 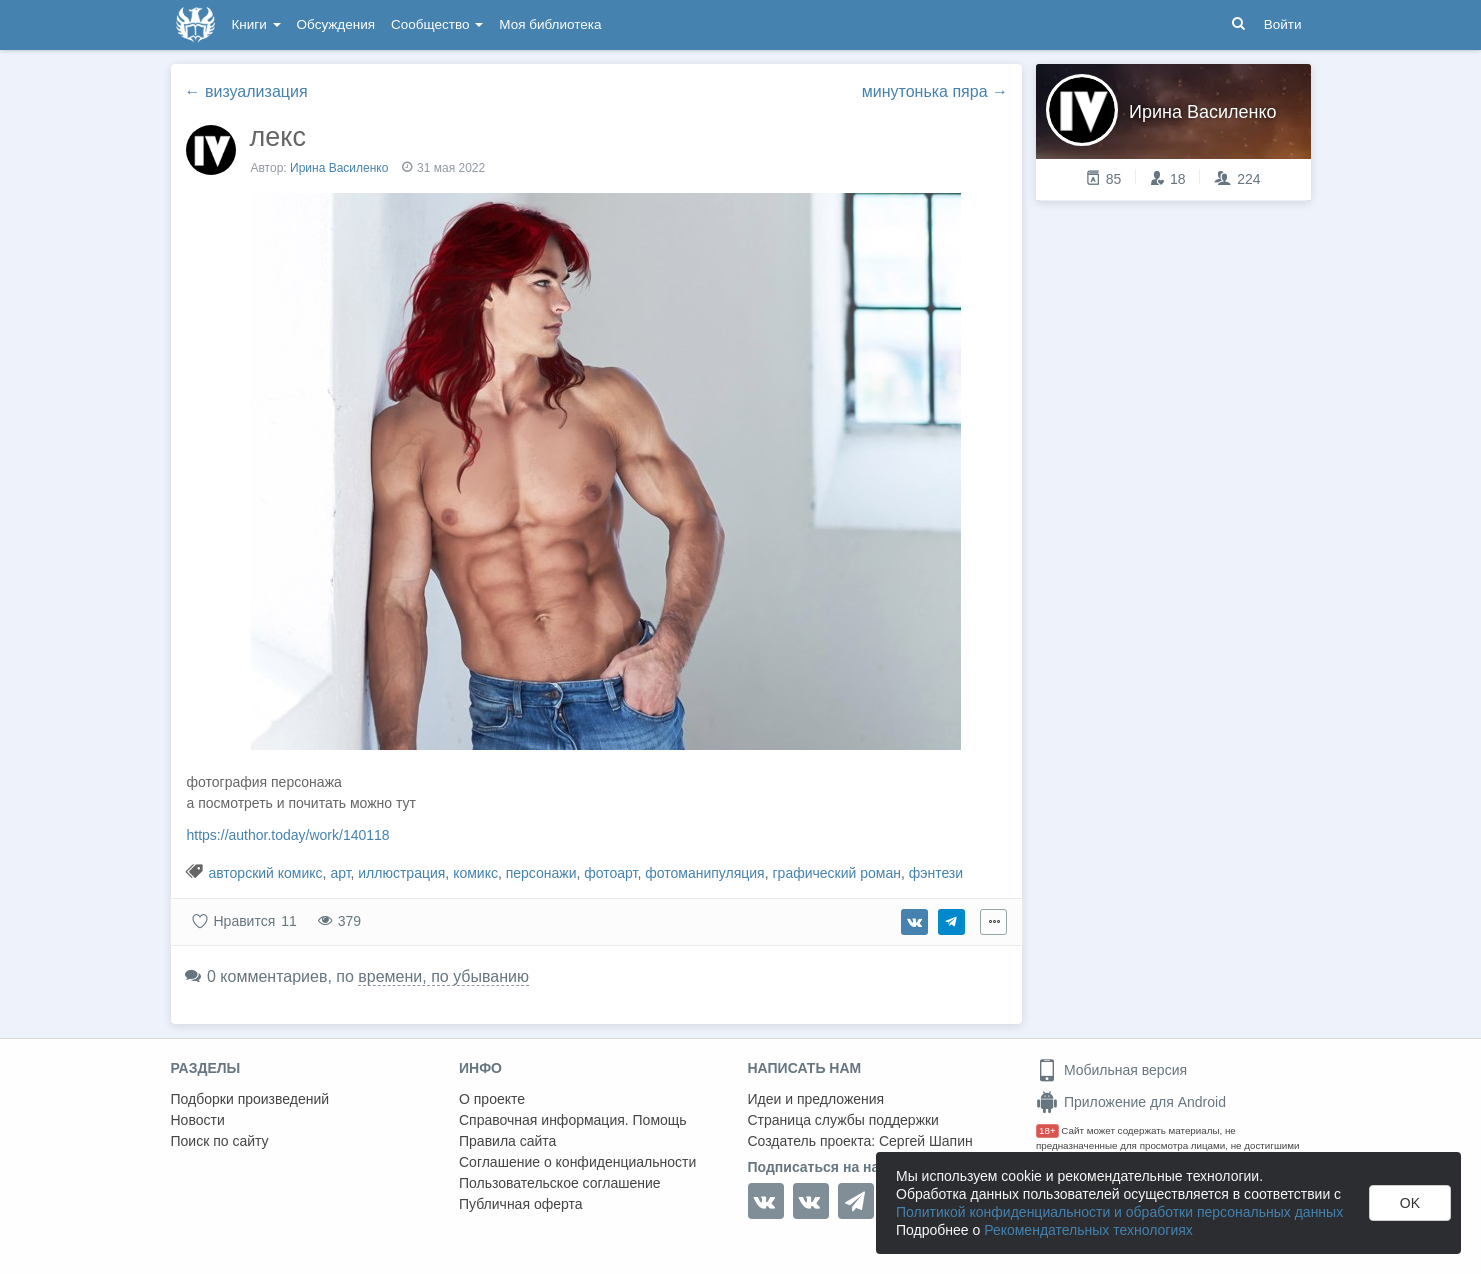 What do you see at coordinates (936, 873) in the screenshot?
I see `фэнтези` at bounding box center [936, 873].